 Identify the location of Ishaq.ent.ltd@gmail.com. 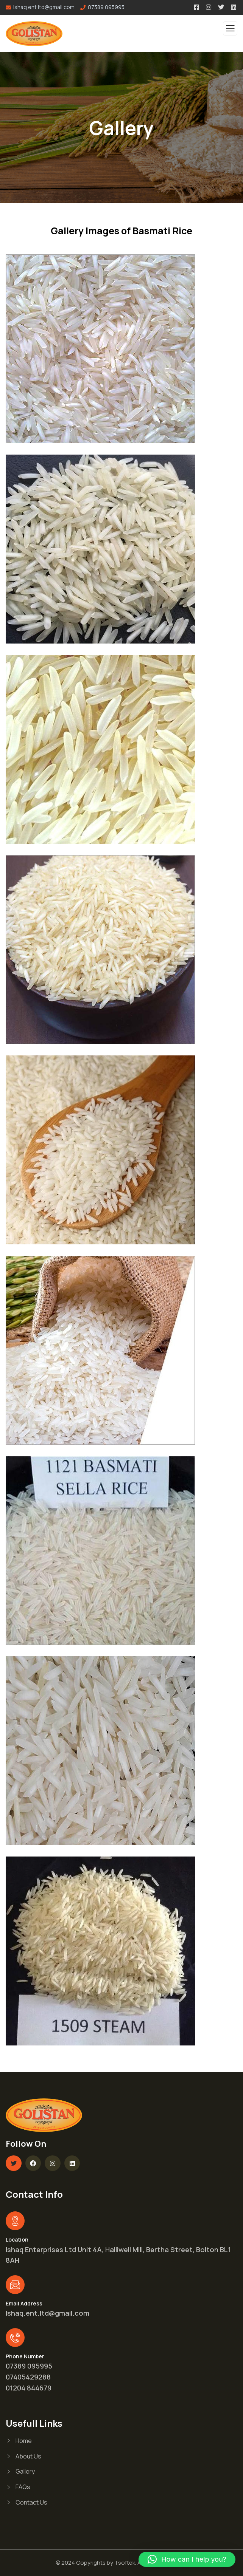
(47, 2313).